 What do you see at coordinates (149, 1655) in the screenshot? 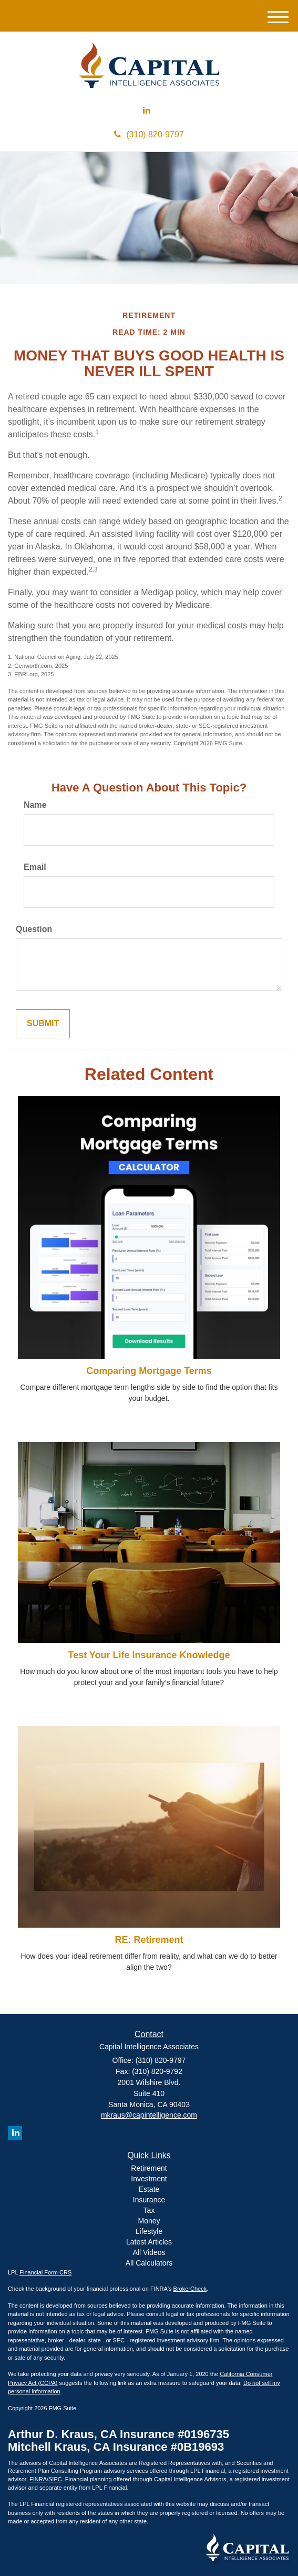
I see `Test Your Life Insurance Knowledge` at bounding box center [149, 1655].